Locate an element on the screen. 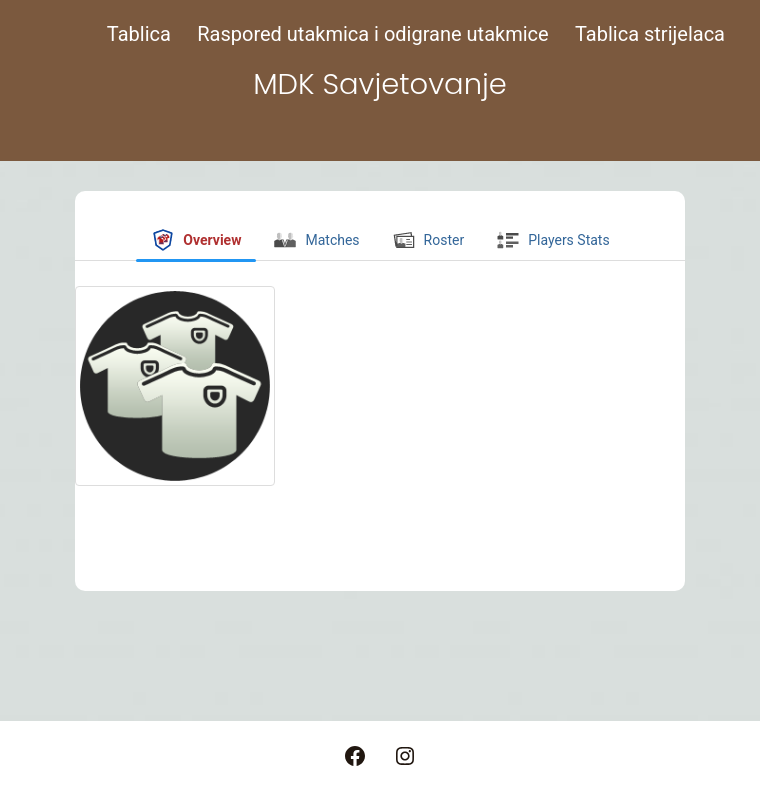 The image size is (760, 789). Tablica strijelaca is located at coordinates (650, 34).